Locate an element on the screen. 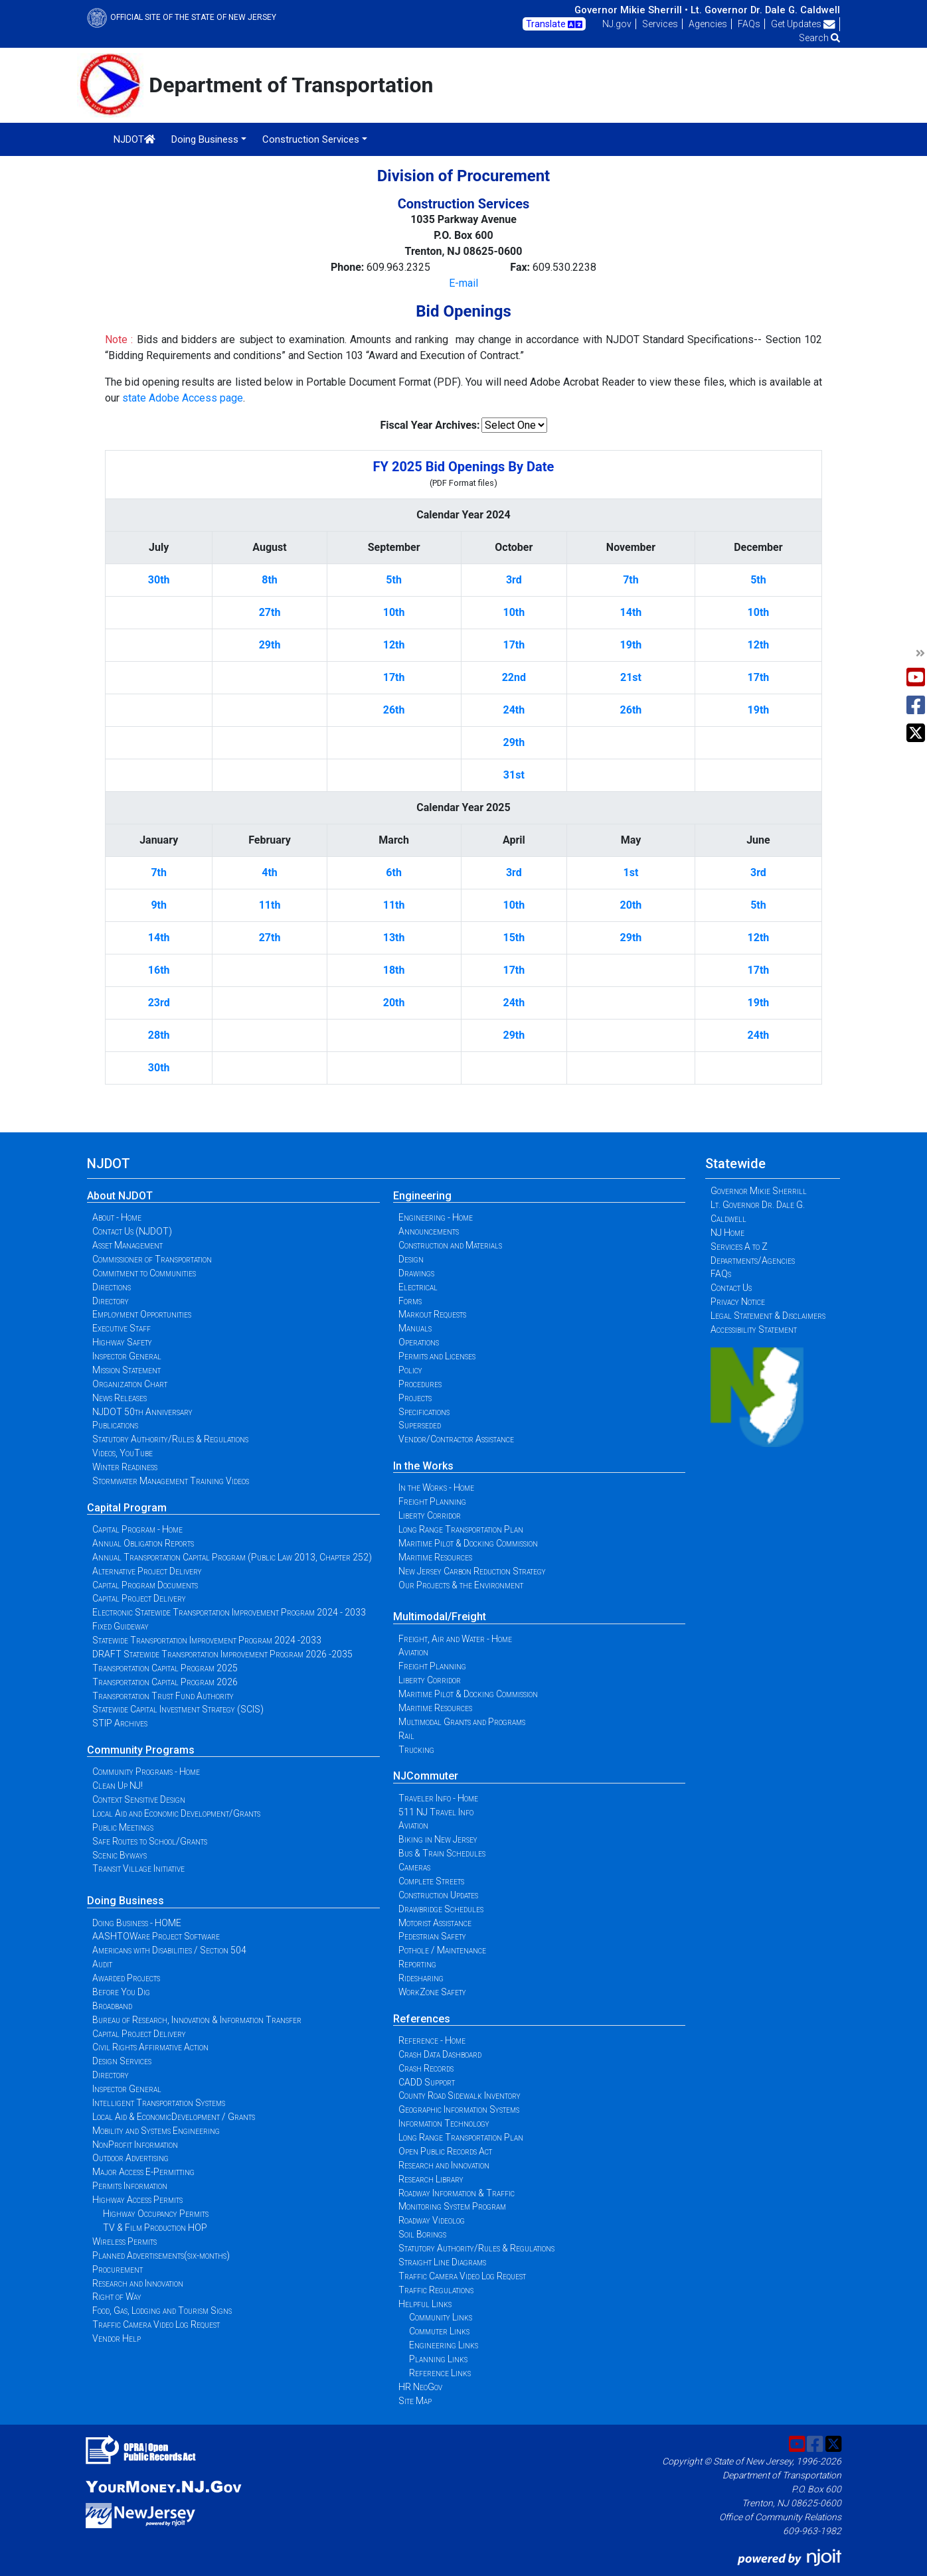 The height and width of the screenshot is (2576, 927). County Road Sidewalk Inventory is located at coordinates (459, 2095).